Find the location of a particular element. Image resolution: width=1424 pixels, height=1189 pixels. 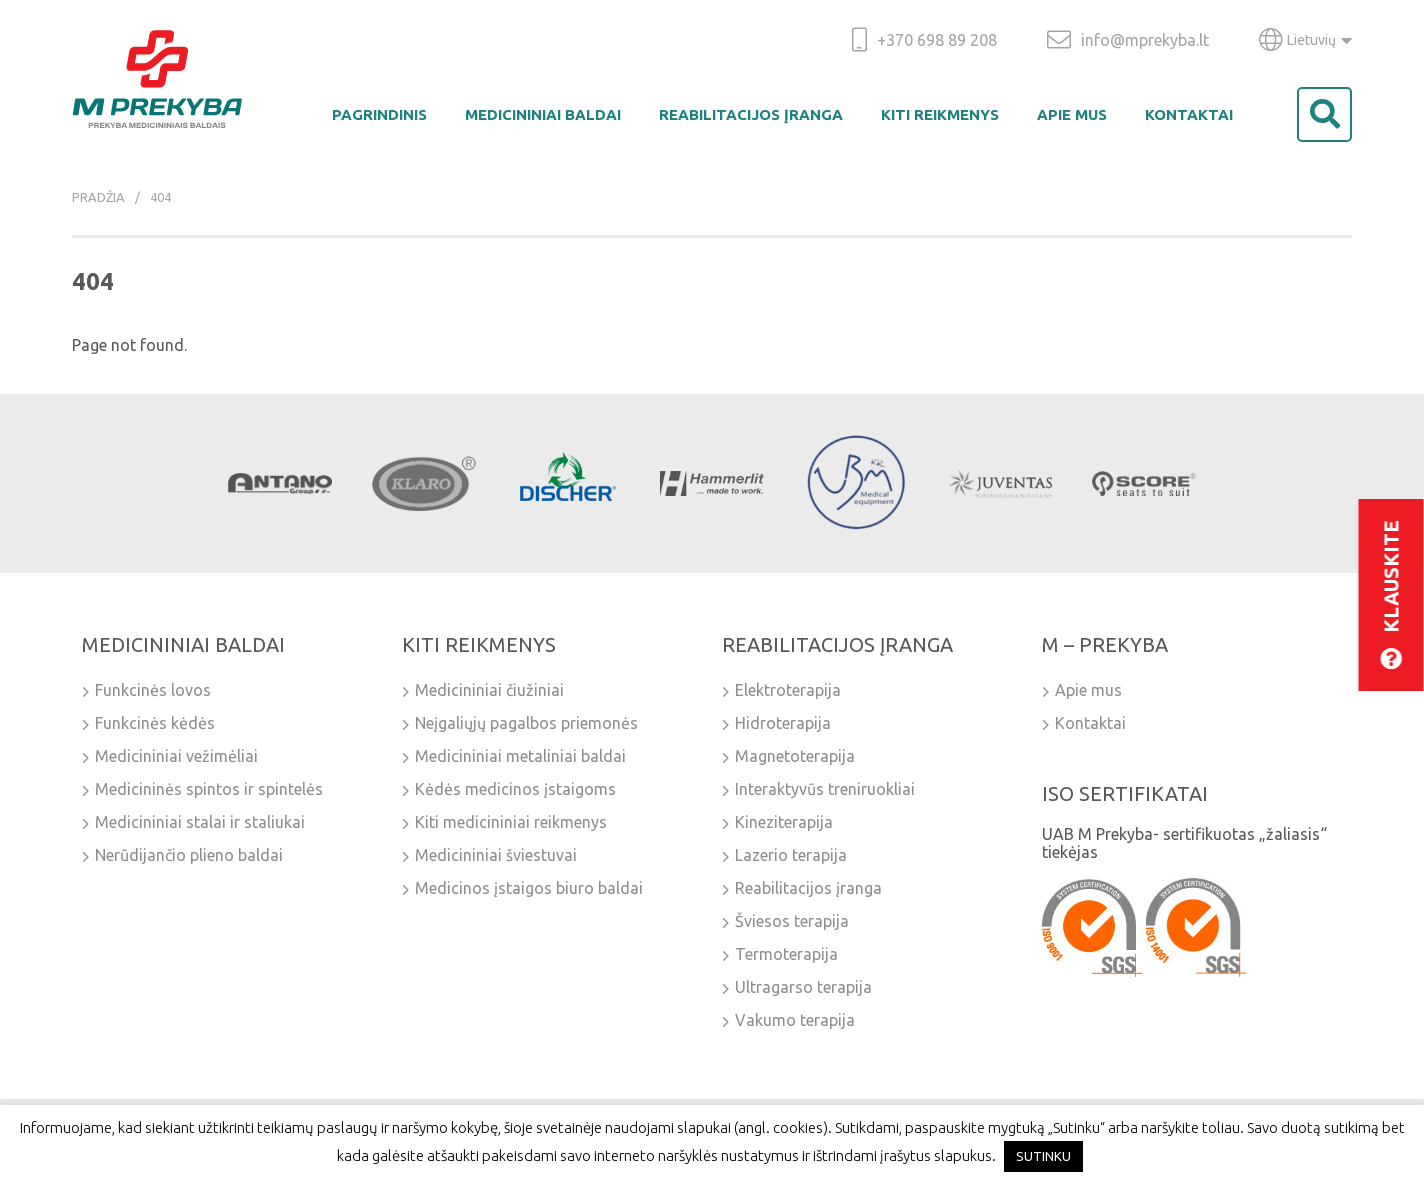

Termoterapija is located at coordinates (786, 954).